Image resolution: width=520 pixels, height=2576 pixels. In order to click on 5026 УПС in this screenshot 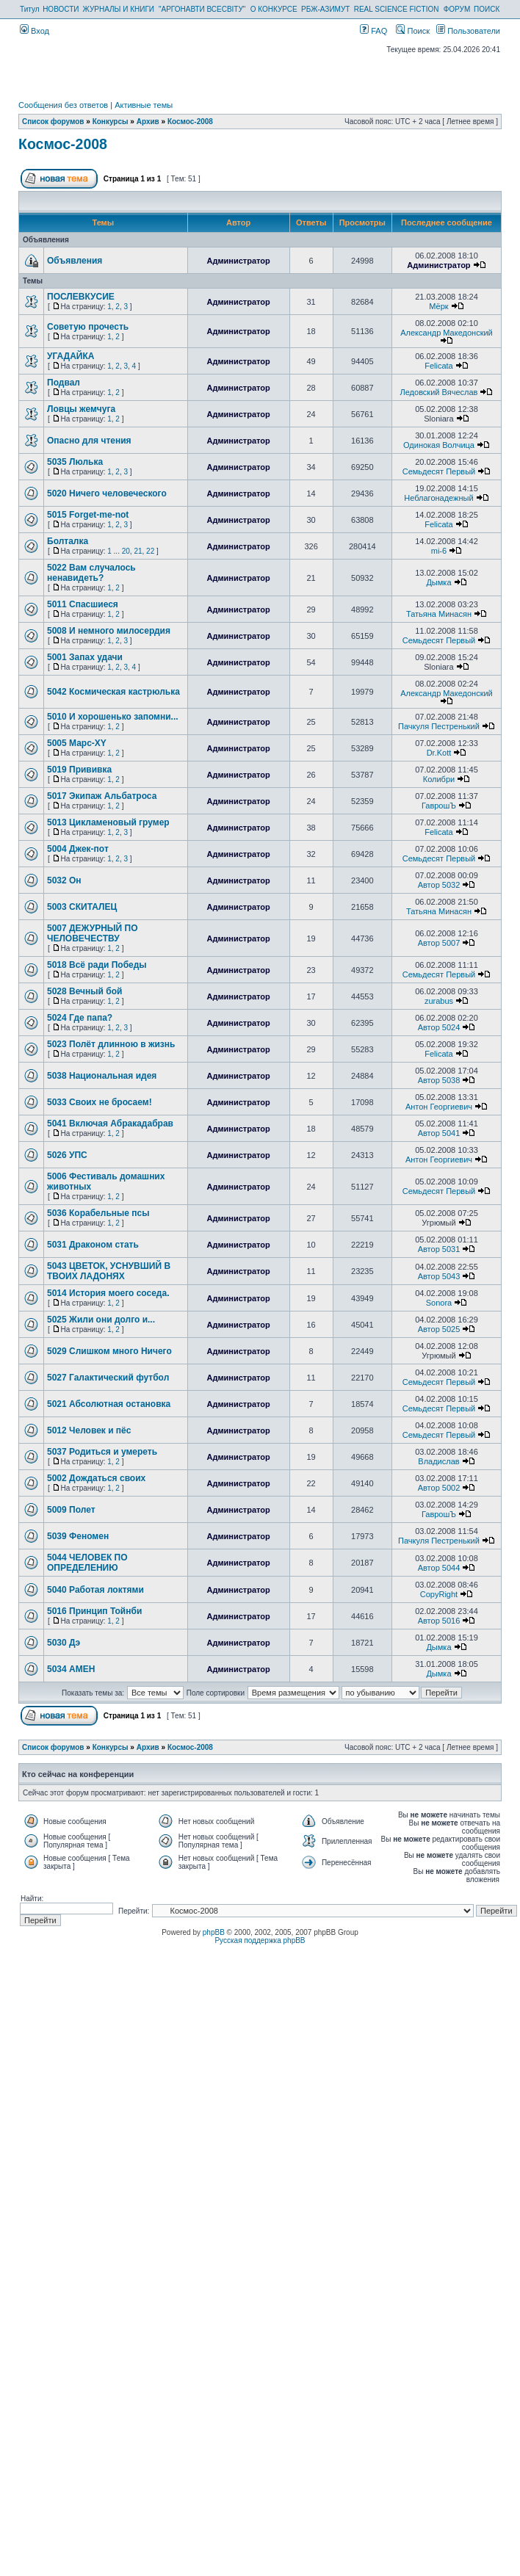, I will do `click(67, 1155)`.